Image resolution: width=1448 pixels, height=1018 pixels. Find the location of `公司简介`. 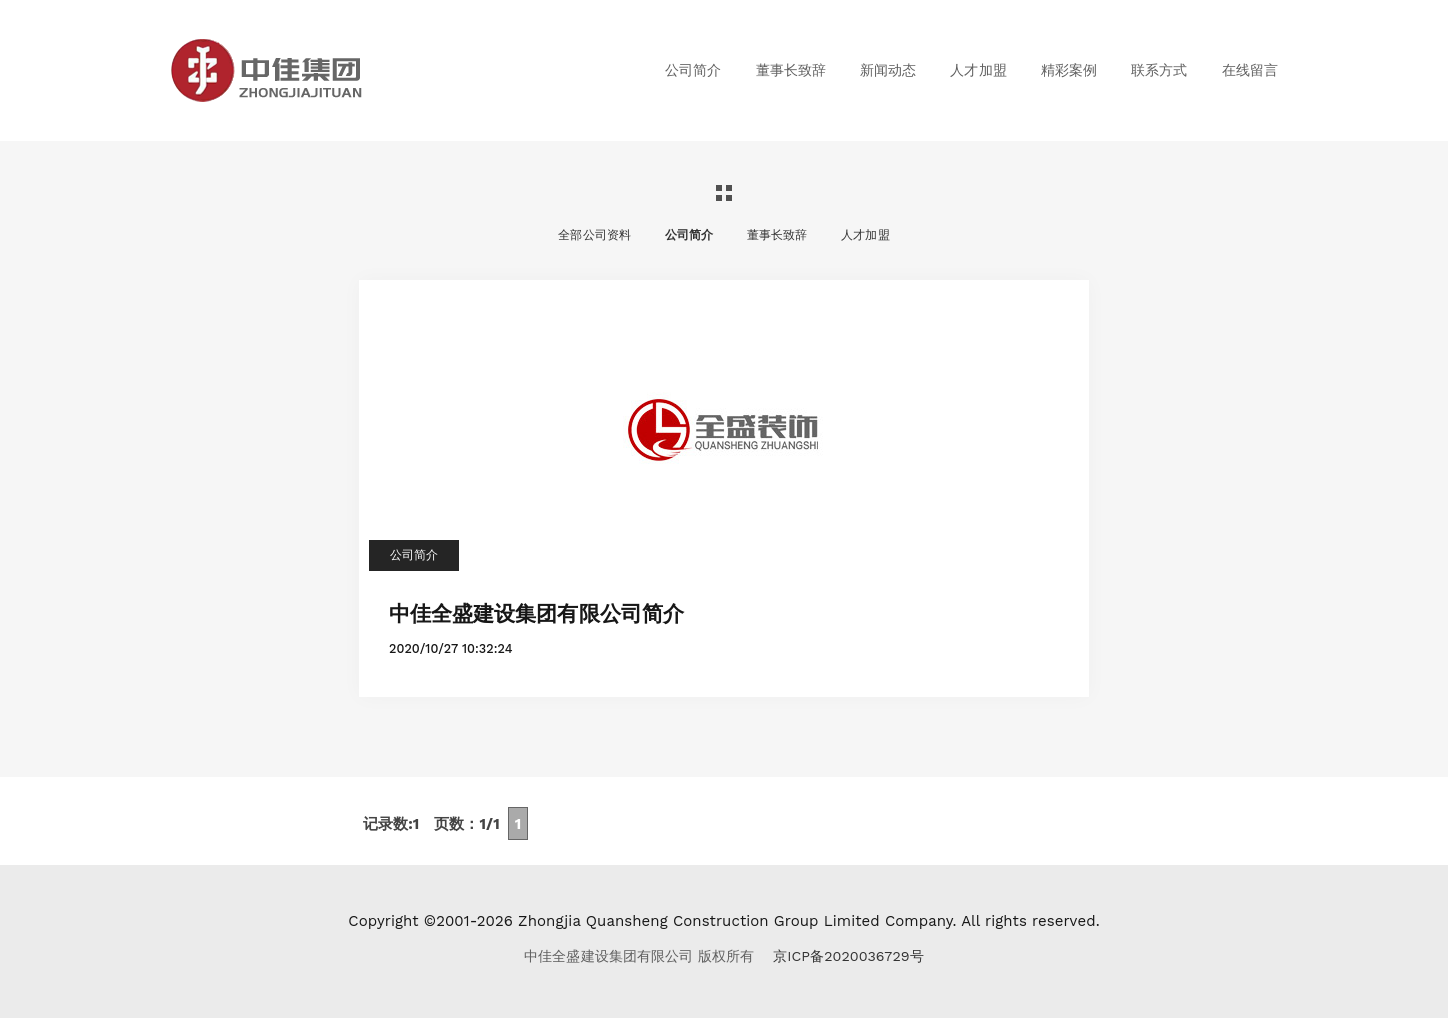

公司简介 is located at coordinates (693, 70).